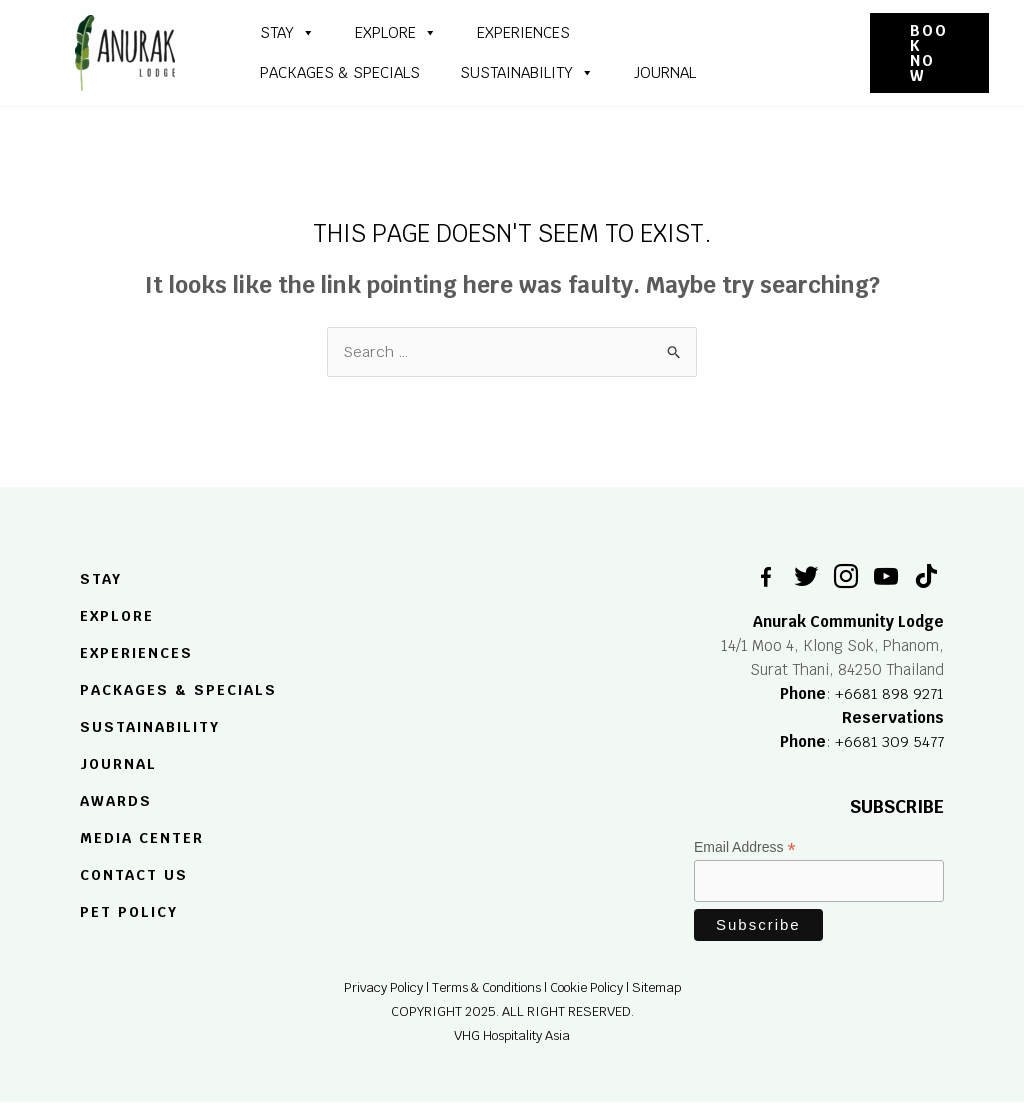  What do you see at coordinates (136, 653) in the screenshot?
I see `EXPERIENCES` at bounding box center [136, 653].